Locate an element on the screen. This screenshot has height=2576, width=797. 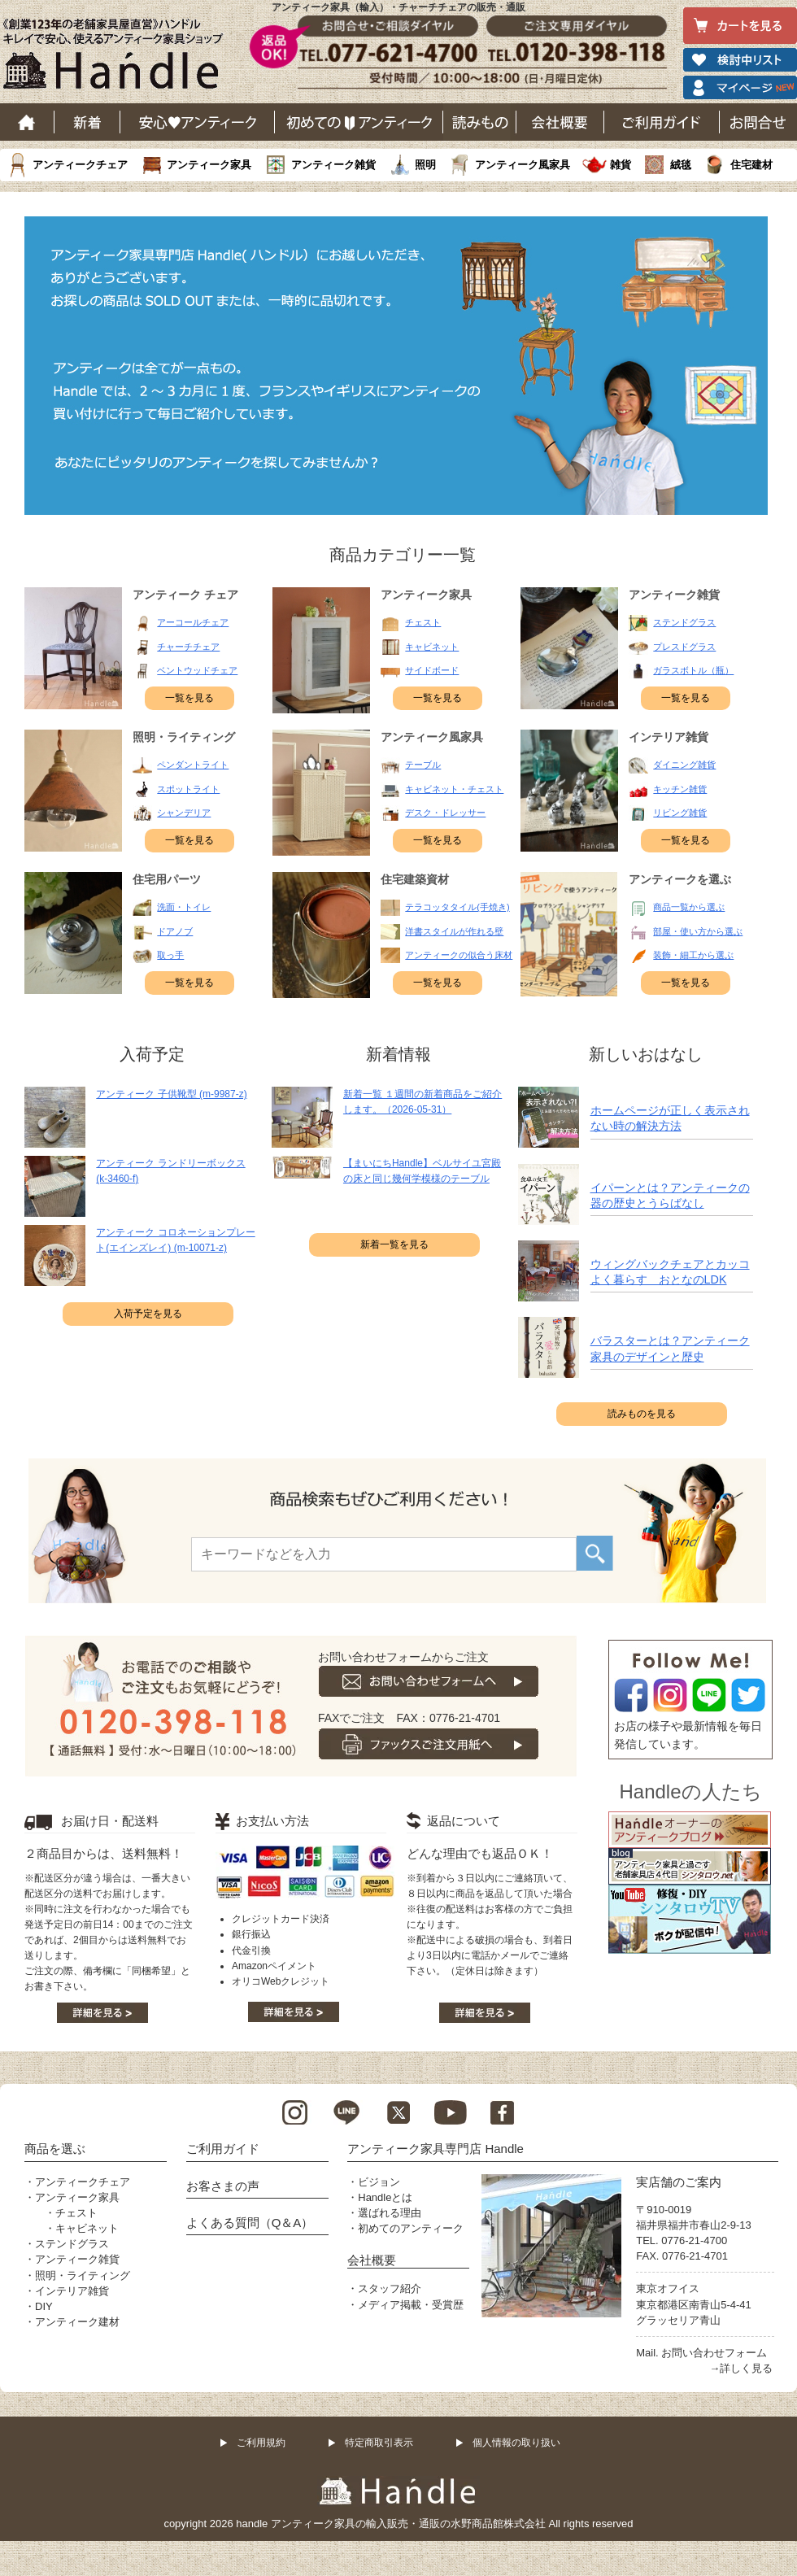
キャビネット・チェスト is located at coordinates (454, 789).